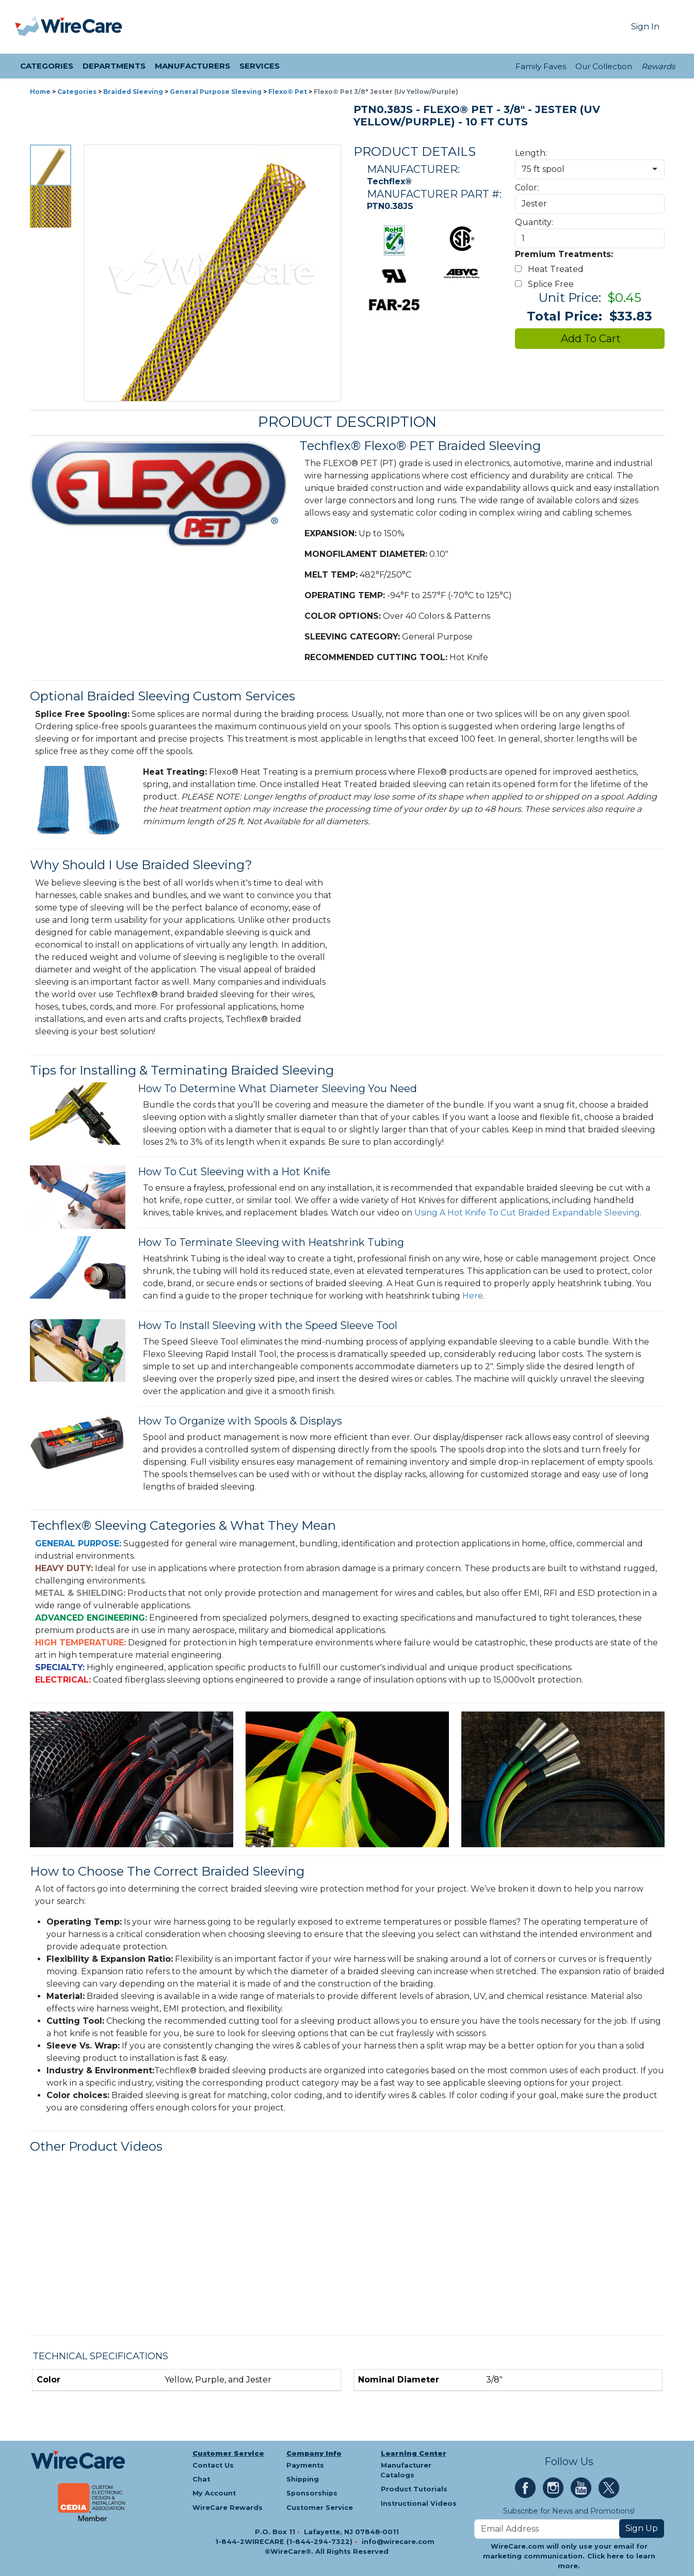 The image size is (694, 2576). I want to click on [presentation], so click(28, 26).